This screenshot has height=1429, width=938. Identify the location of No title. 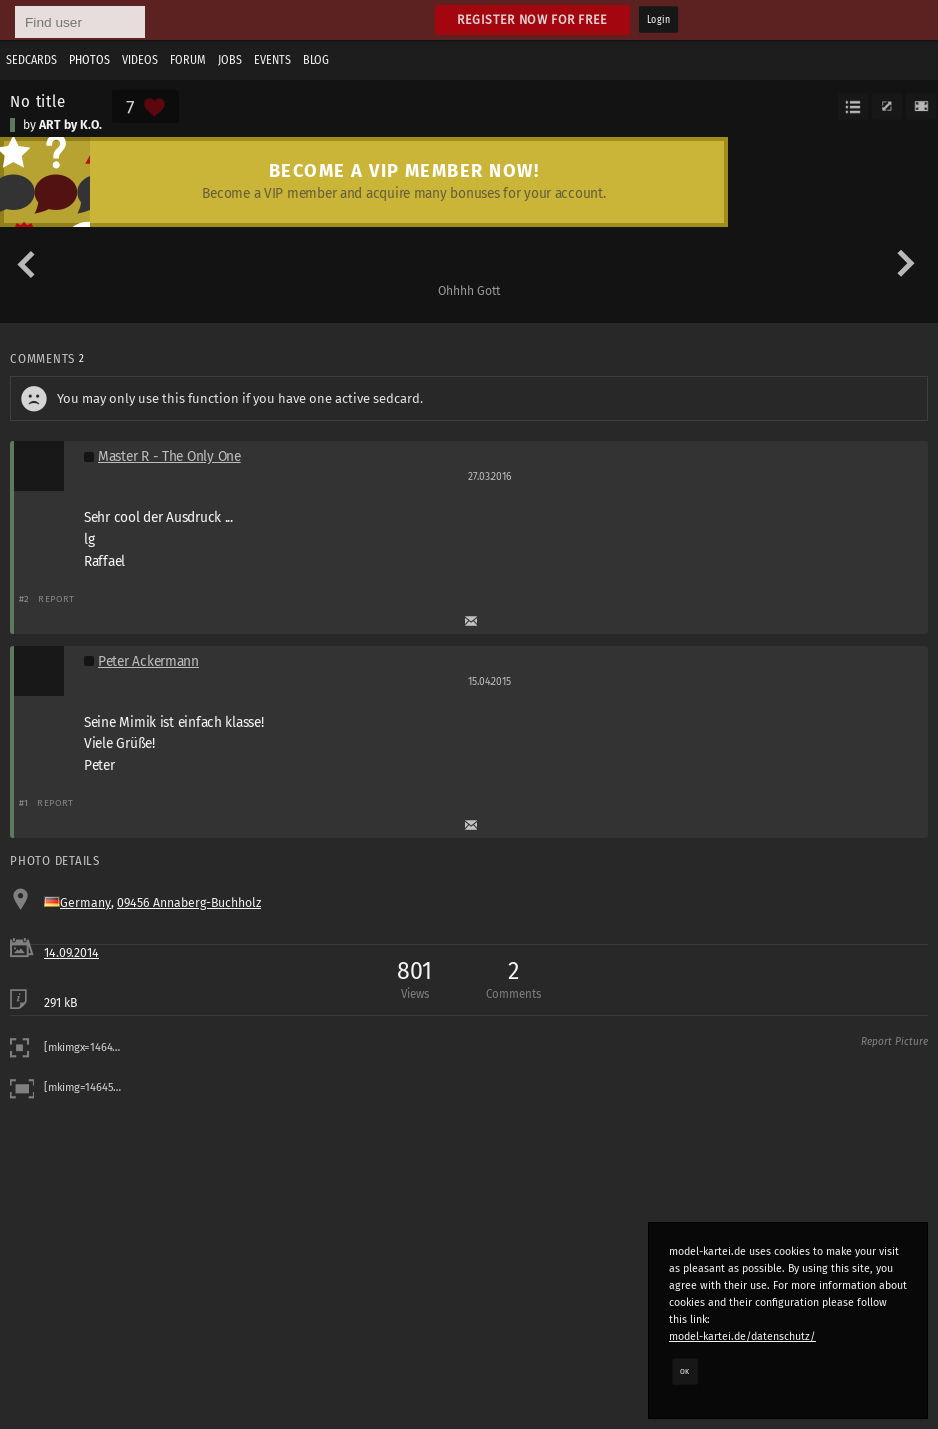
(38, 101).